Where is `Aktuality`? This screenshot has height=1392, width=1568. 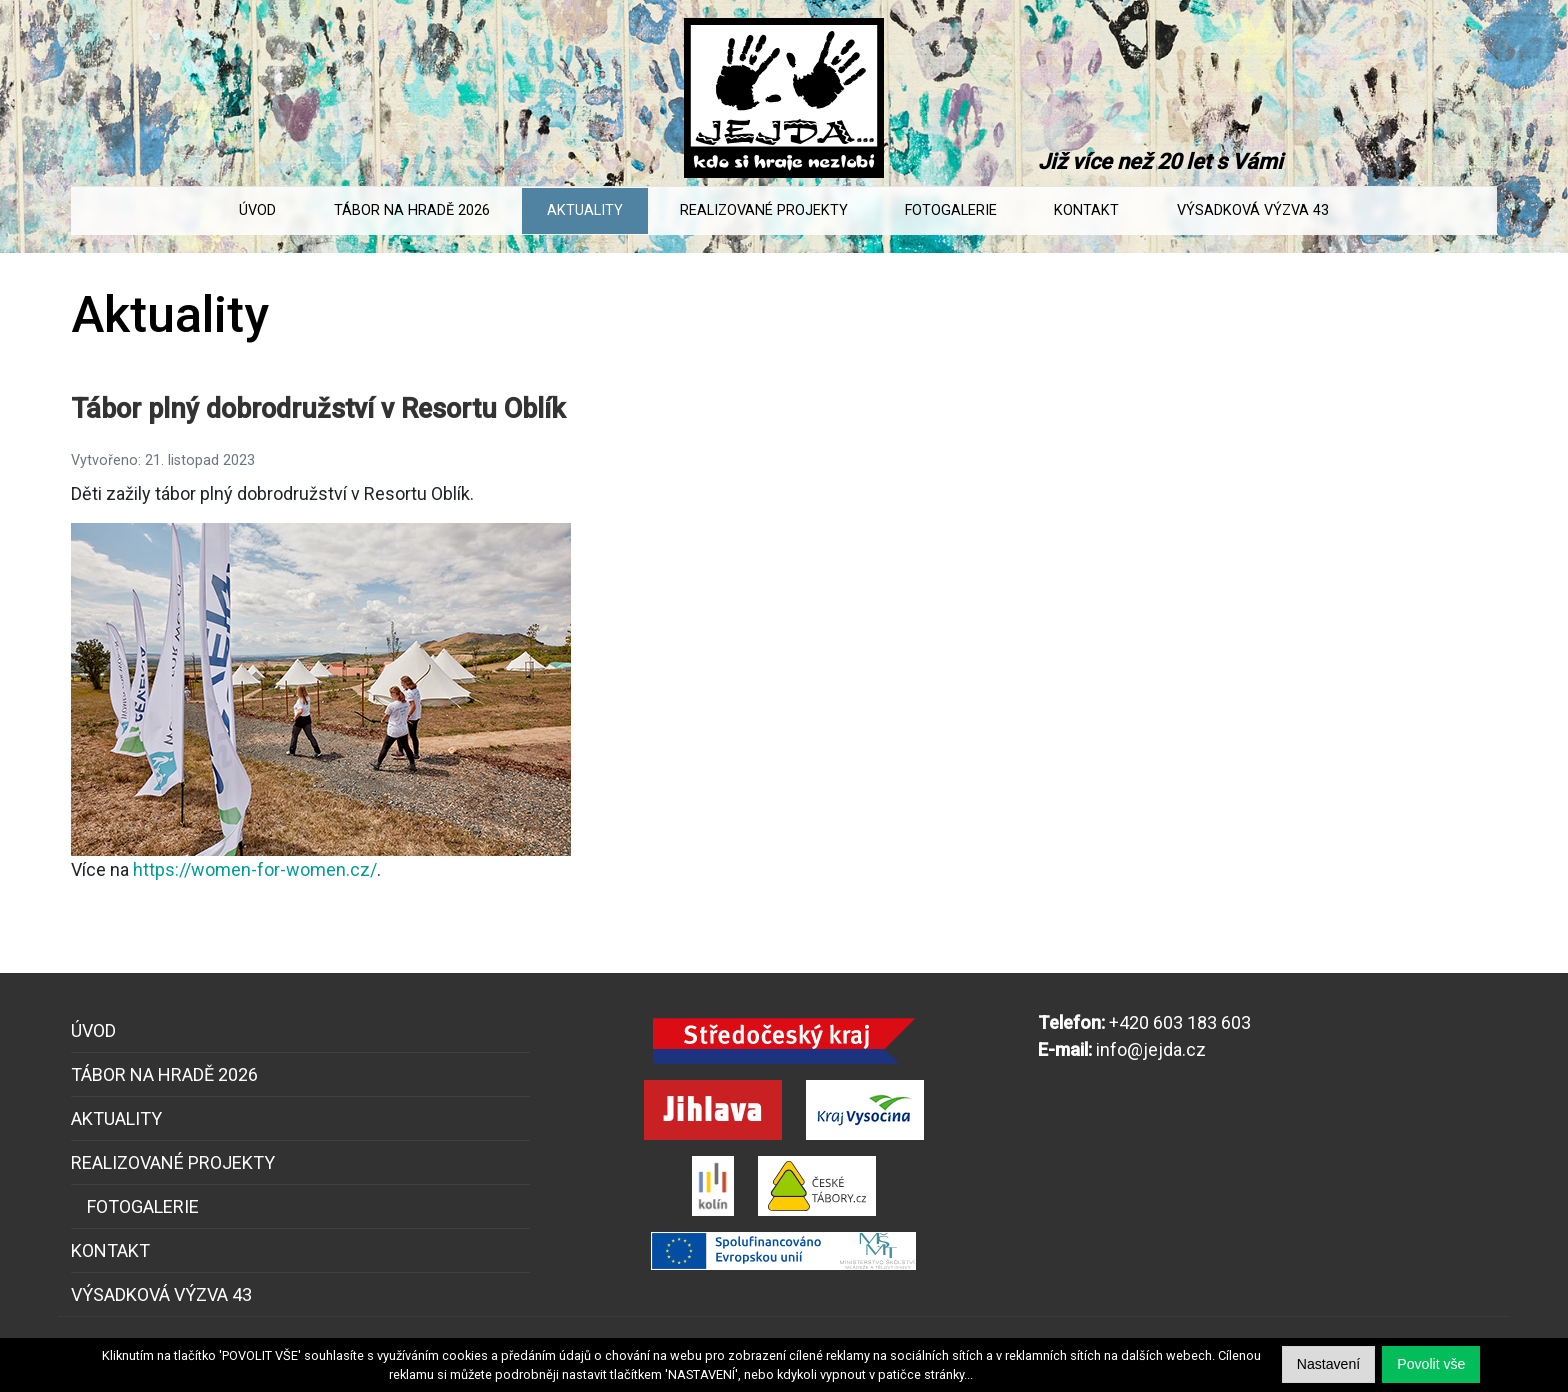 Aktuality is located at coordinates (585, 210).